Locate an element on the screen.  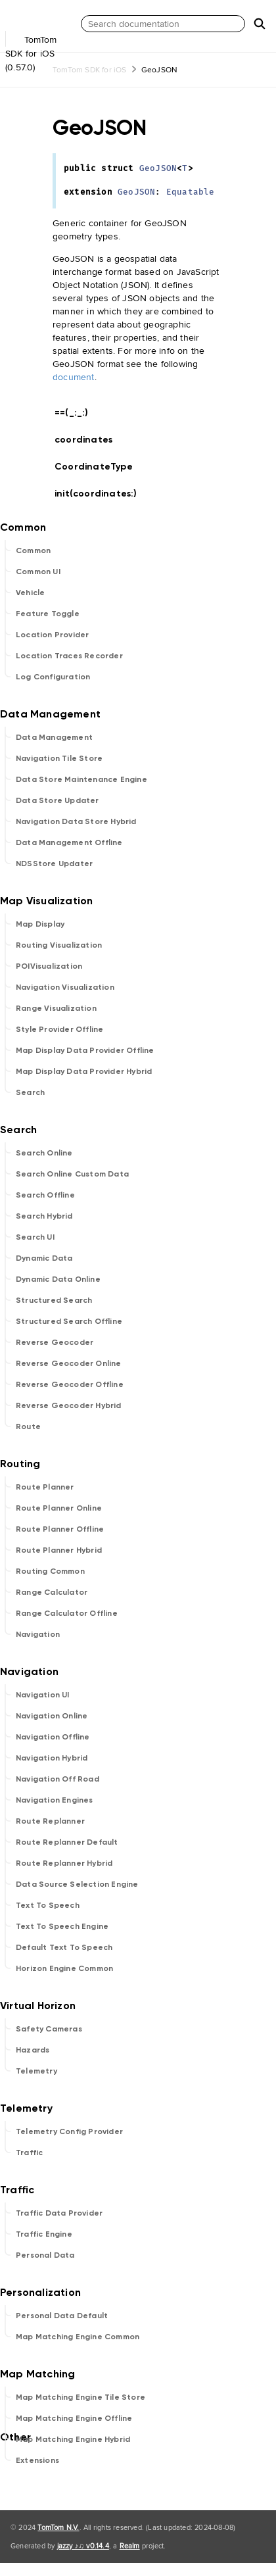
Routing Common is located at coordinates (50, 1571).